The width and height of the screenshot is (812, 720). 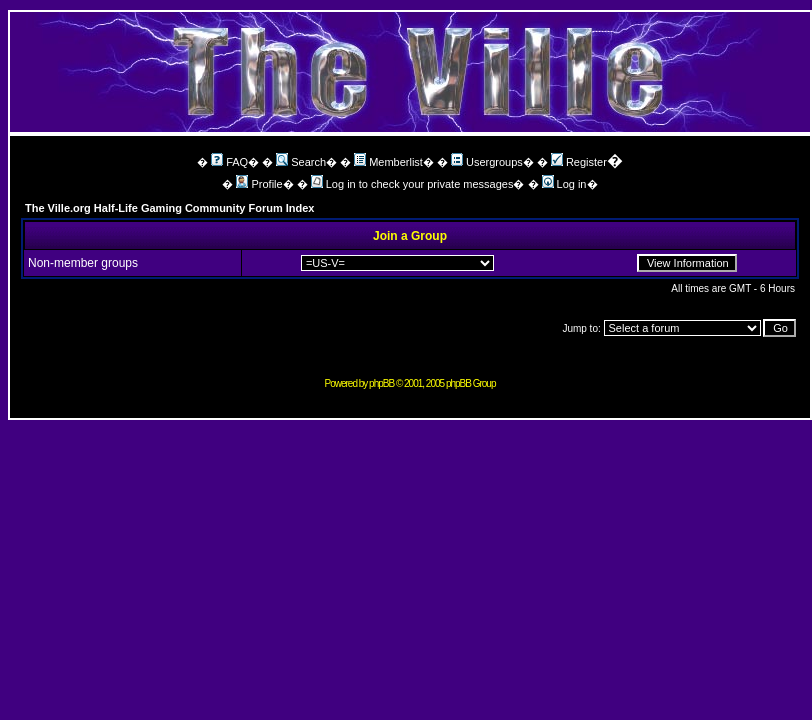 What do you see at coordinates (301, 162) in the screenshot?
I see `Search` at bounding box center [301, 162].